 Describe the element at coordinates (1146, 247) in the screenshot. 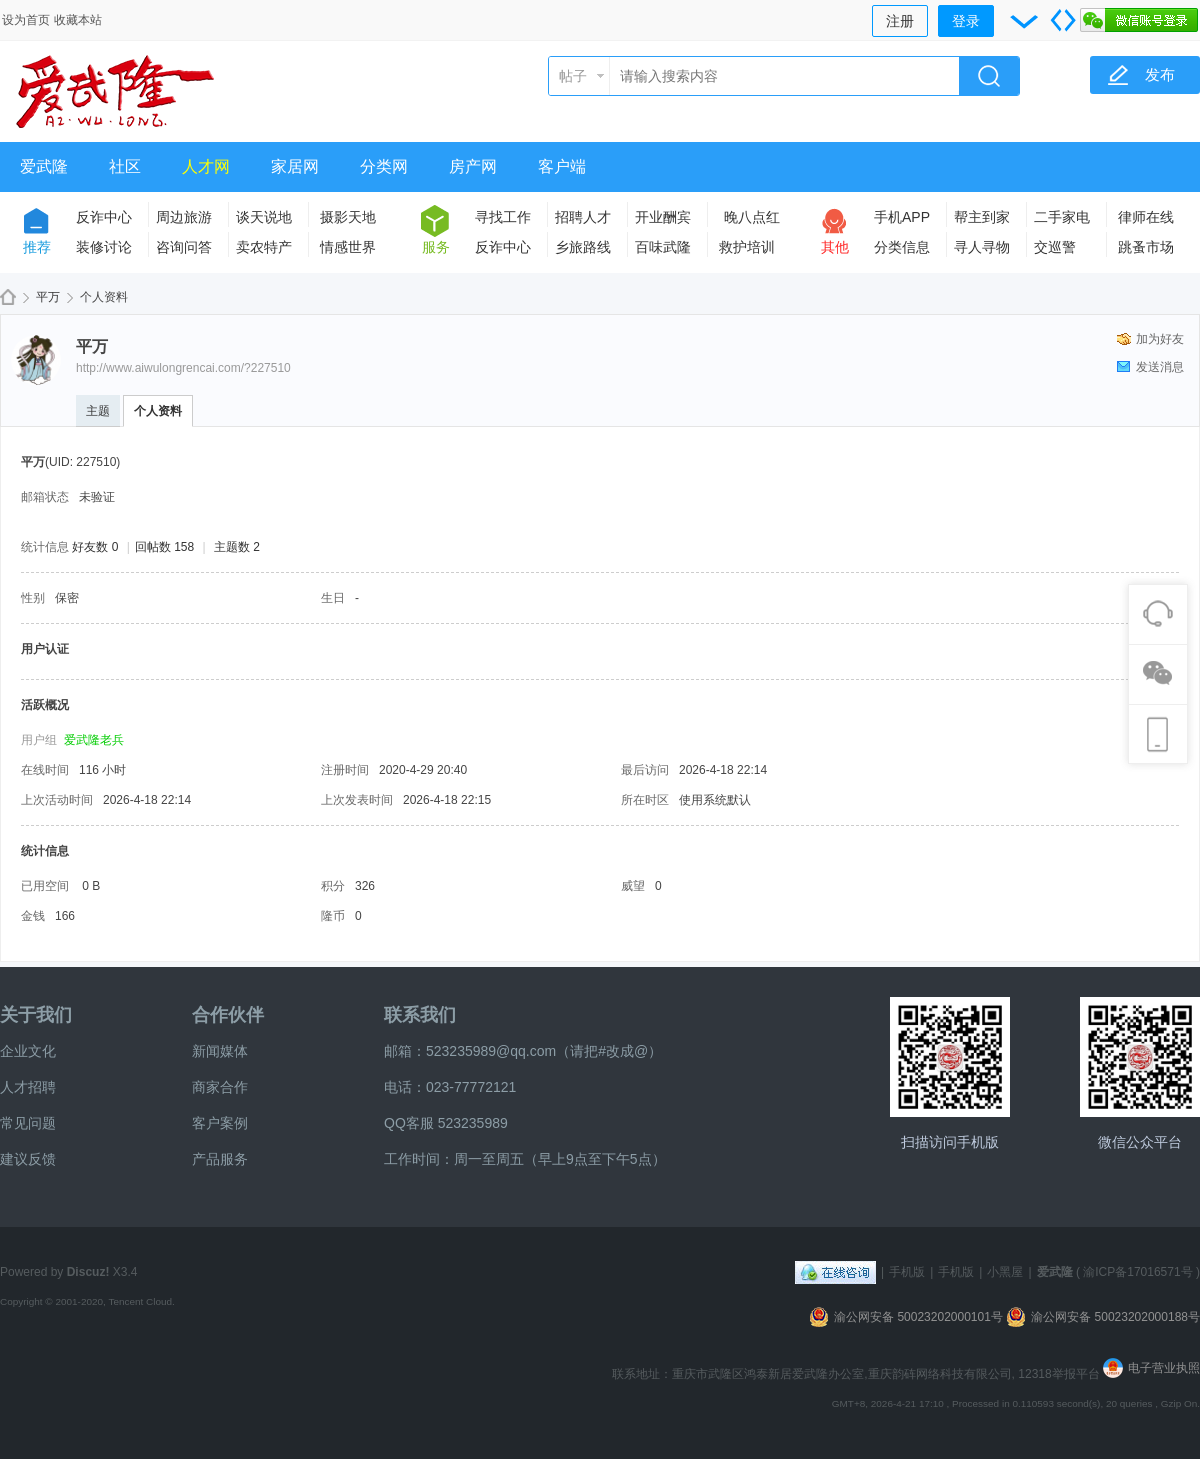

I see `跳蚤市场` at that location.